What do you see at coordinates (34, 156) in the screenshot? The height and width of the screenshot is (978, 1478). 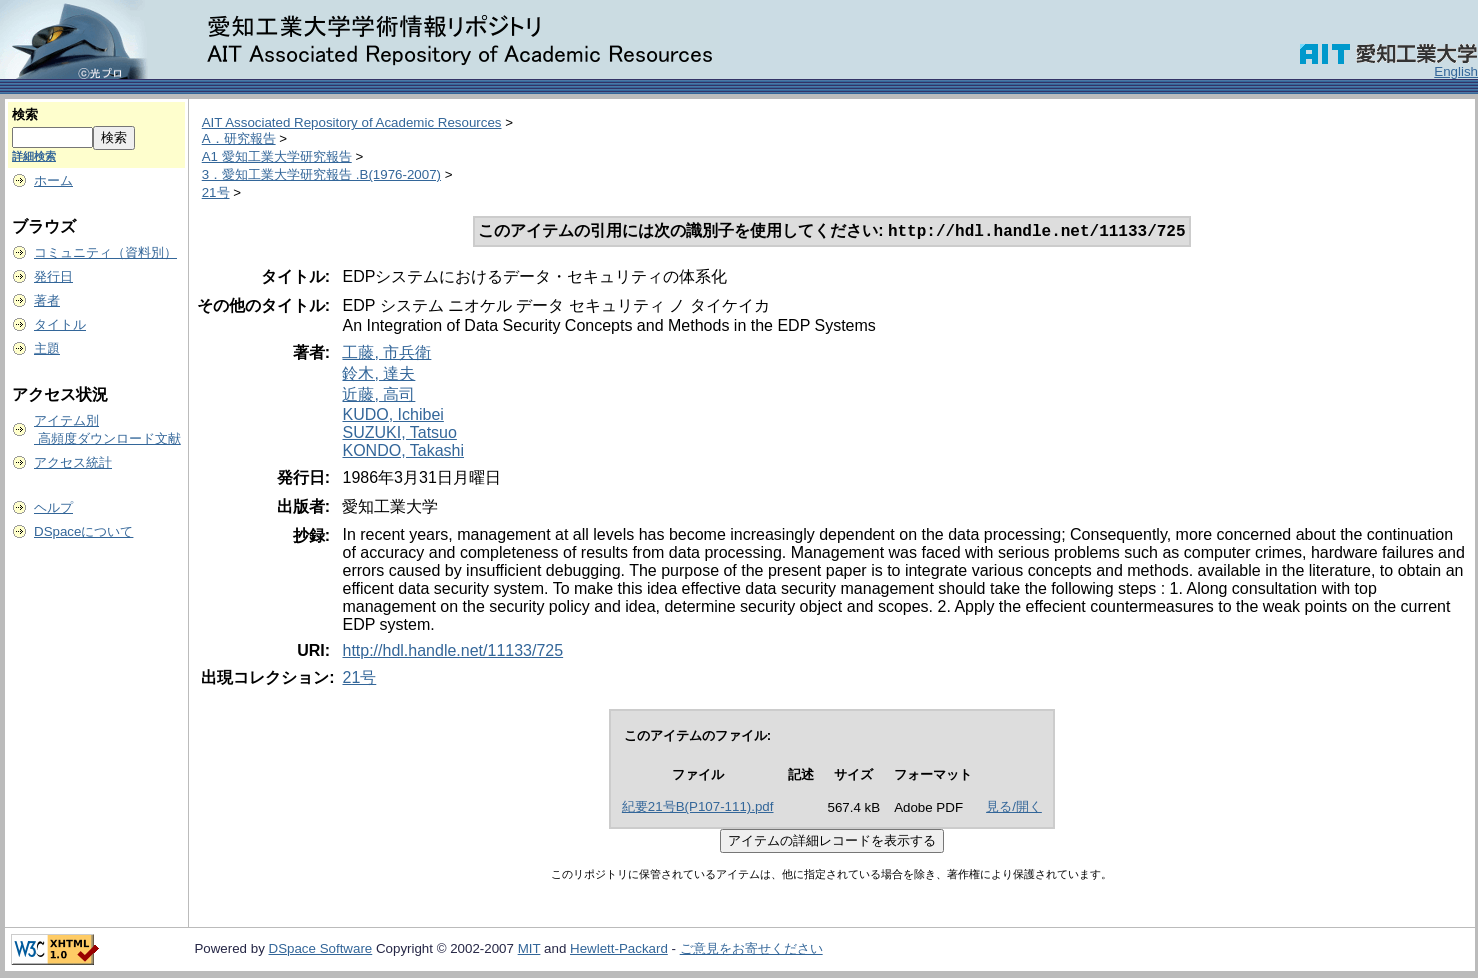 I see `詳細検索` at bounding box center [34, 156].